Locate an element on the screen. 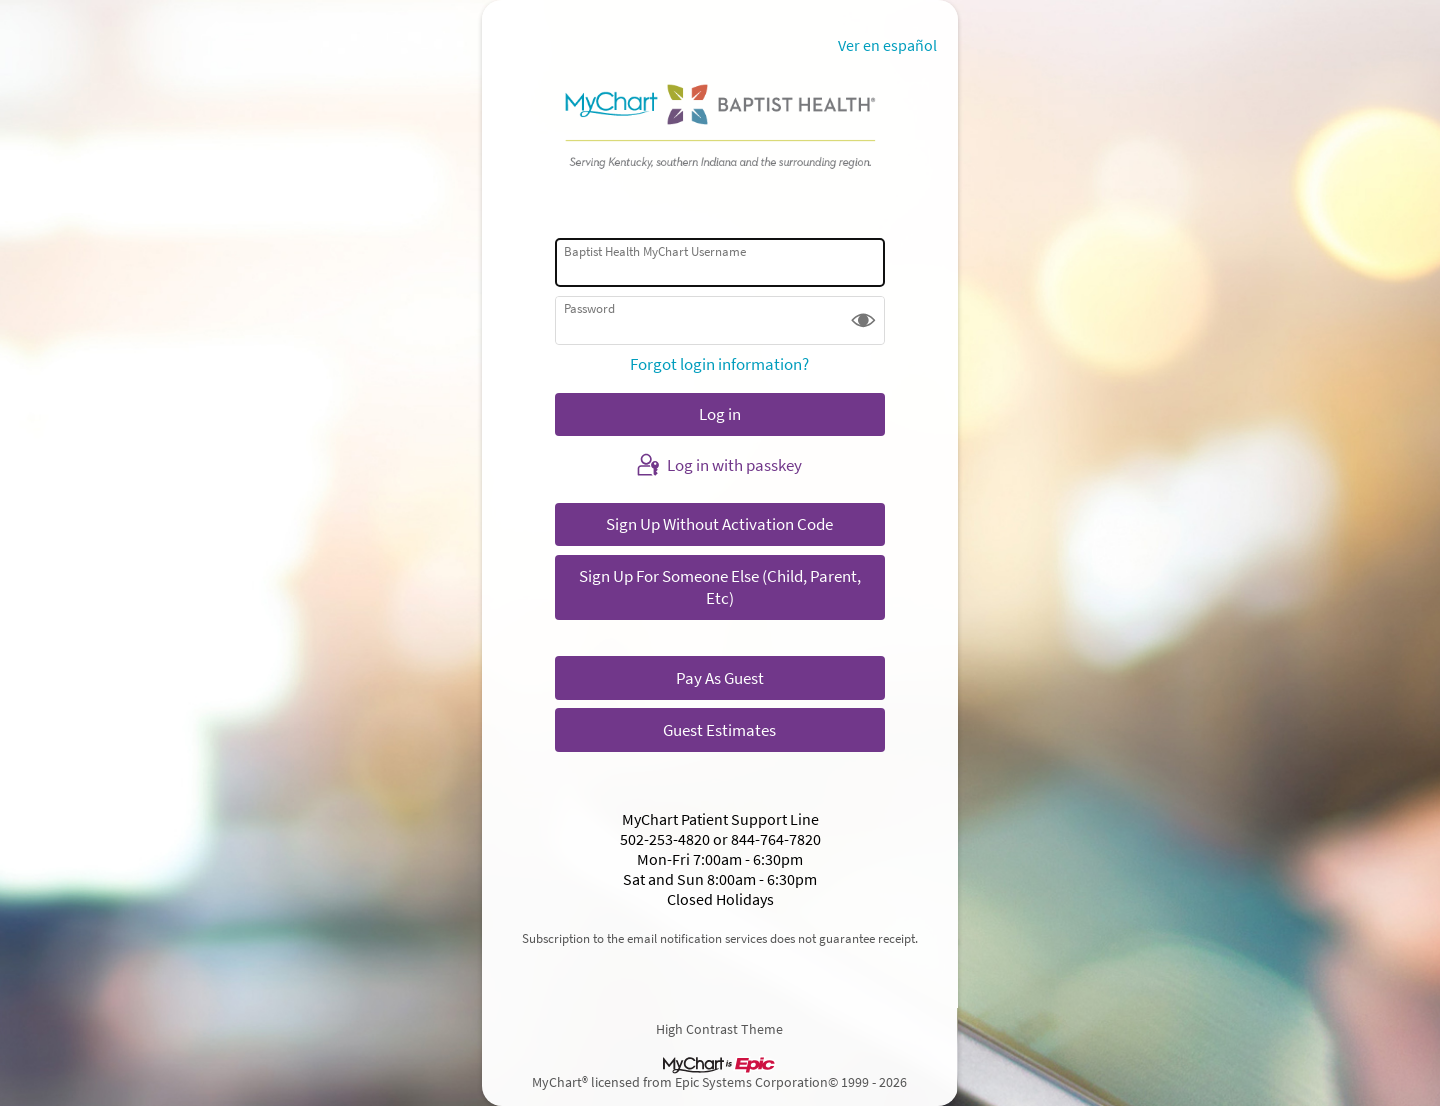 This screenshot has width=1440, height=1106. [button] is located at coordinates (863, 320).